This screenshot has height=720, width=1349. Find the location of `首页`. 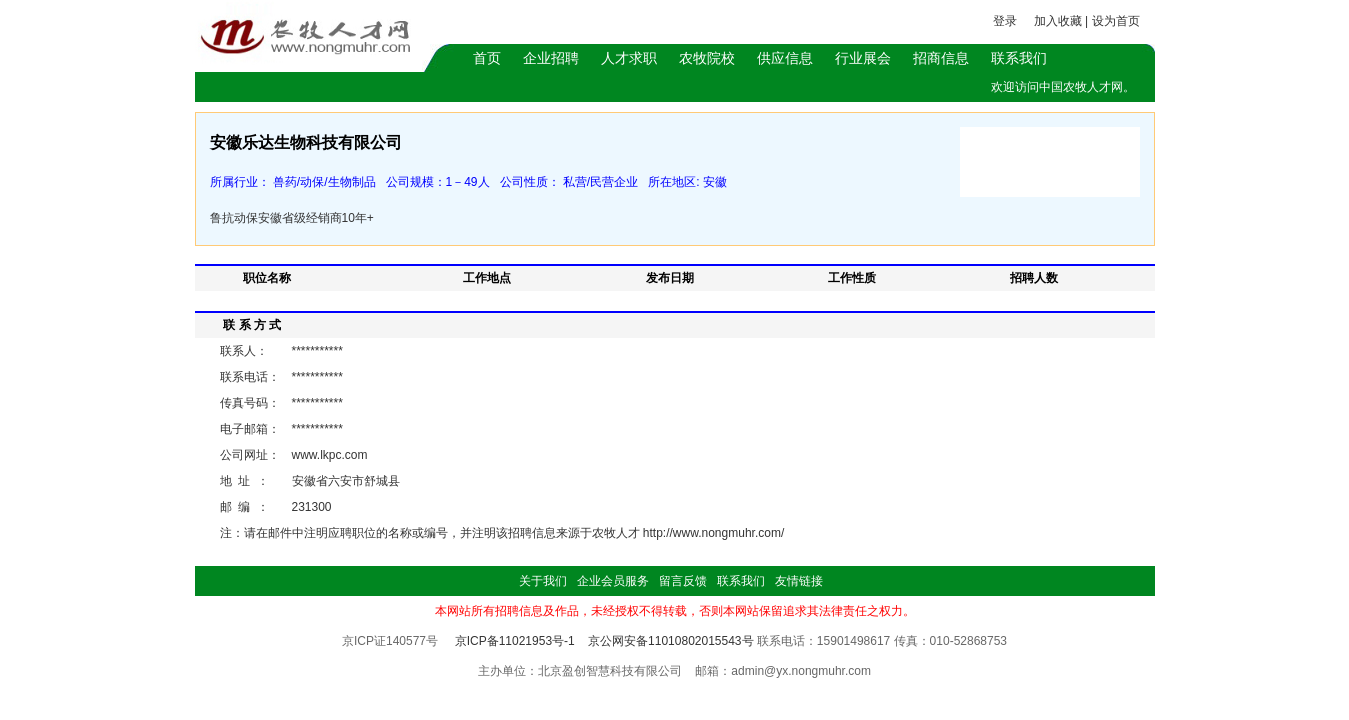

首页 is located at coordinates (487, 58).